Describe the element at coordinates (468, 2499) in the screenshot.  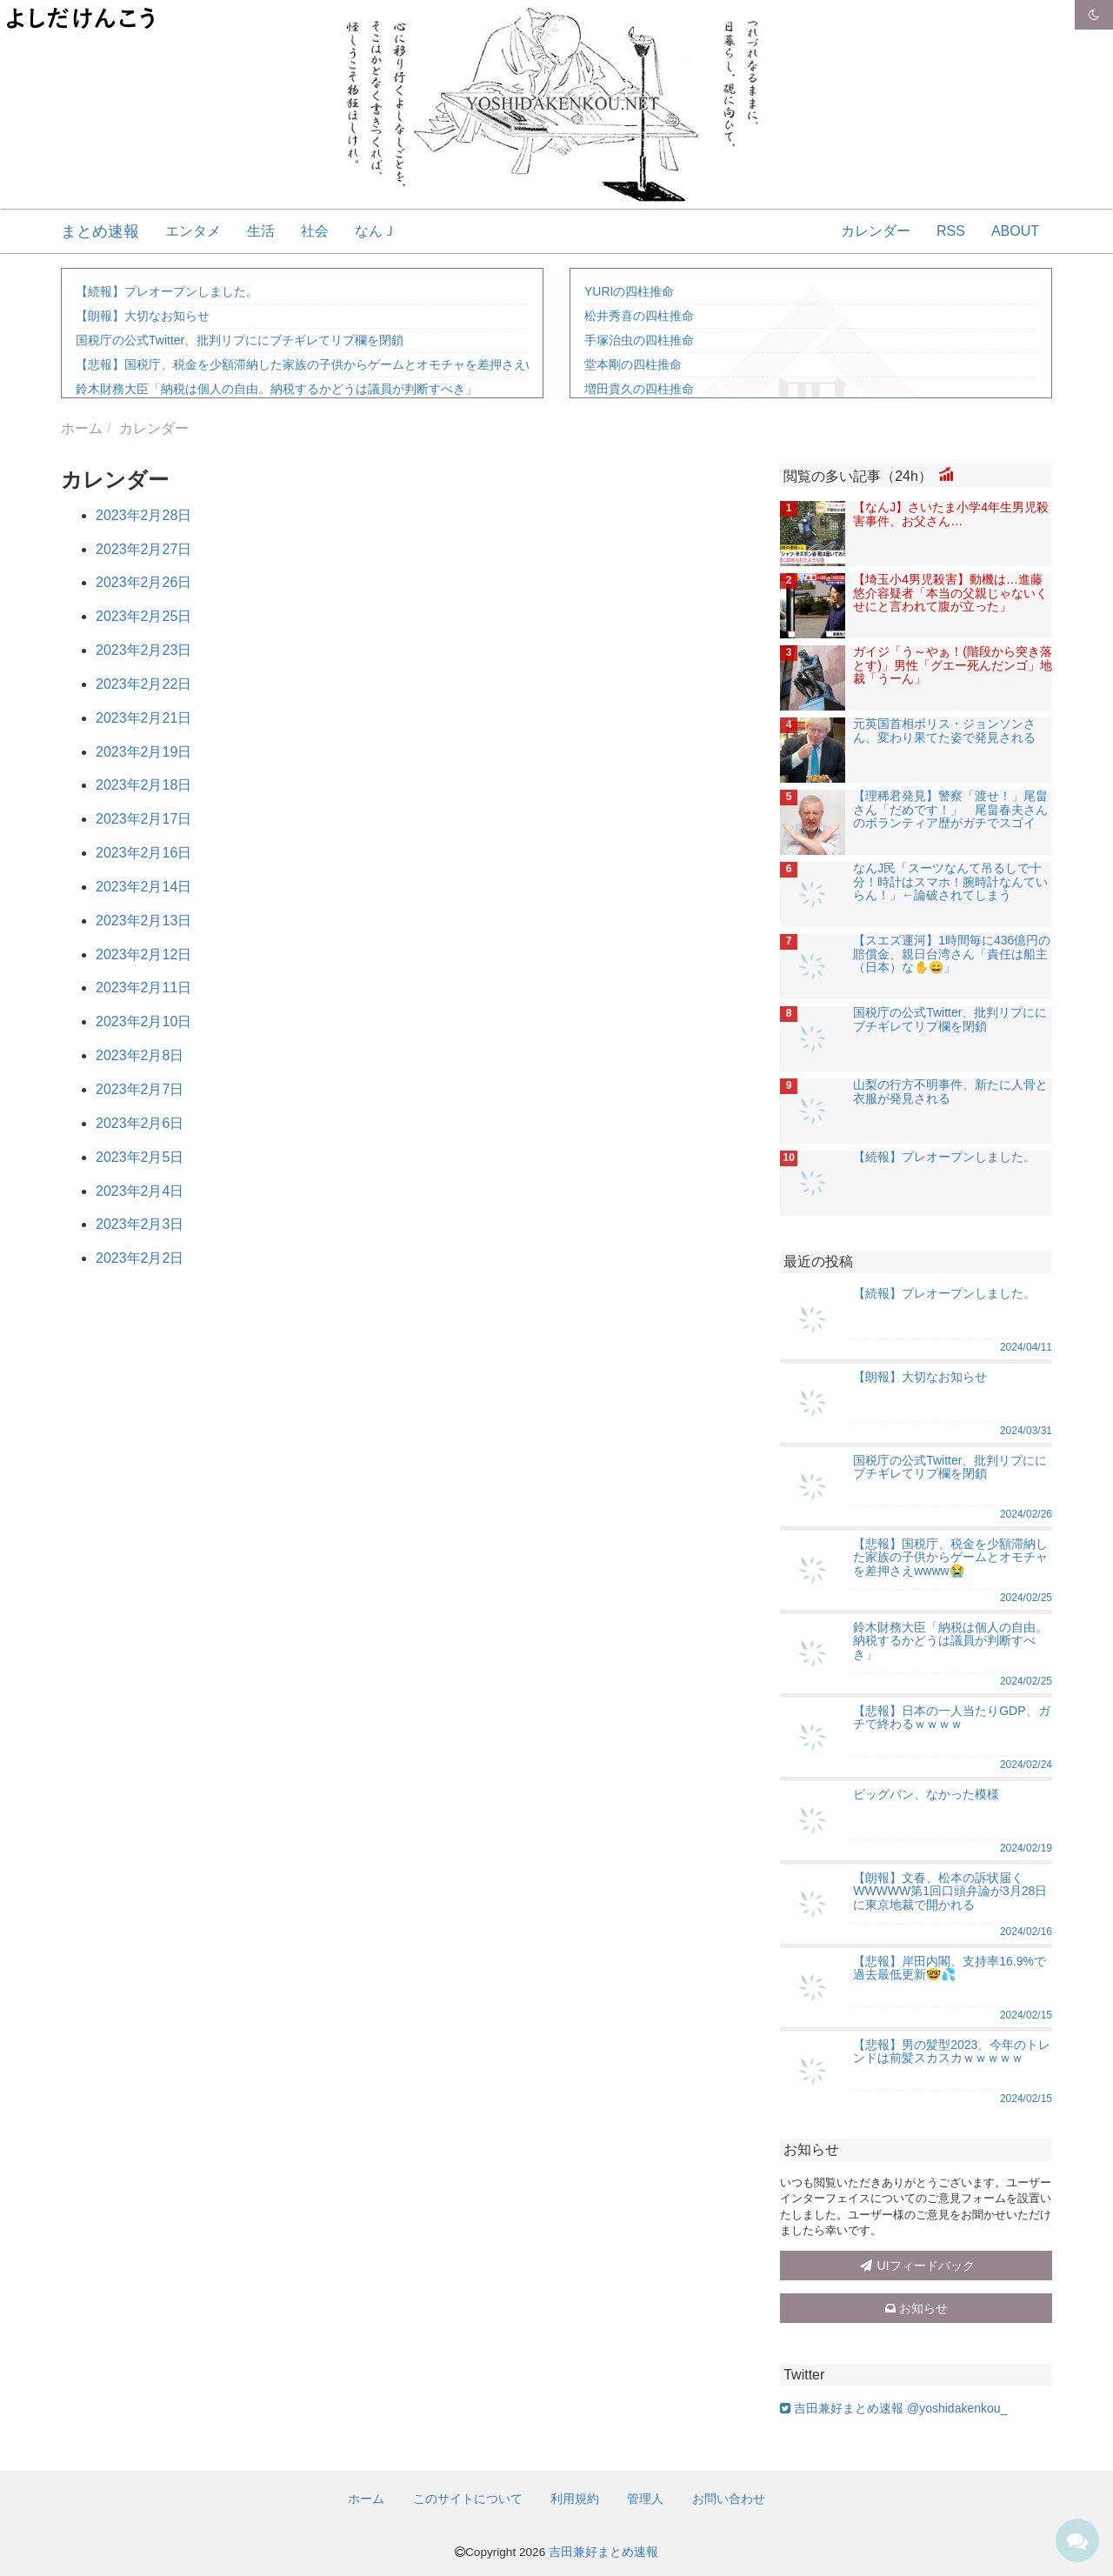
I see `このサイトについて` at that location.